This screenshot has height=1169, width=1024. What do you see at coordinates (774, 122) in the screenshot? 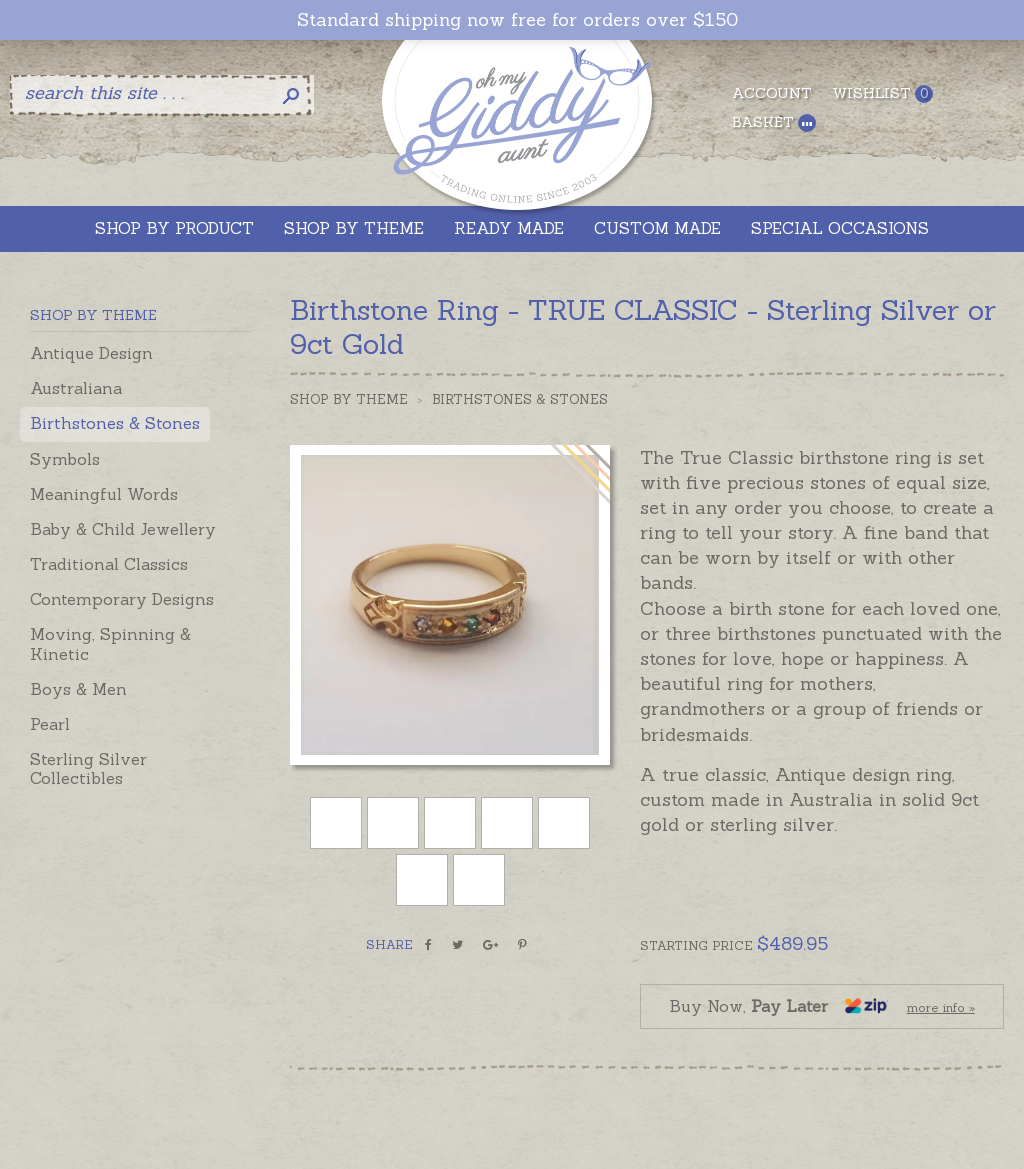
I see `Basket` at bounding box center [774, 122].